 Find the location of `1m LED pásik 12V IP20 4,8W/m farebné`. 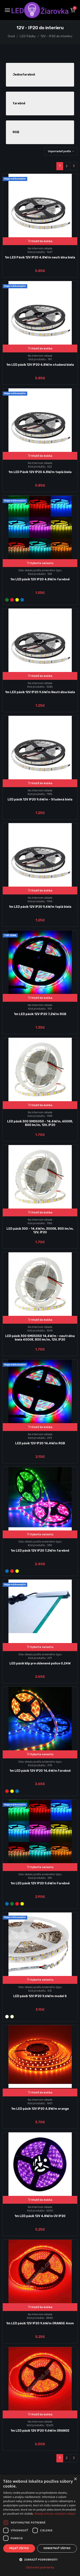

1m LED pásik 12V IP20 4,8W/m farebné is located at coordinates (40, 579).